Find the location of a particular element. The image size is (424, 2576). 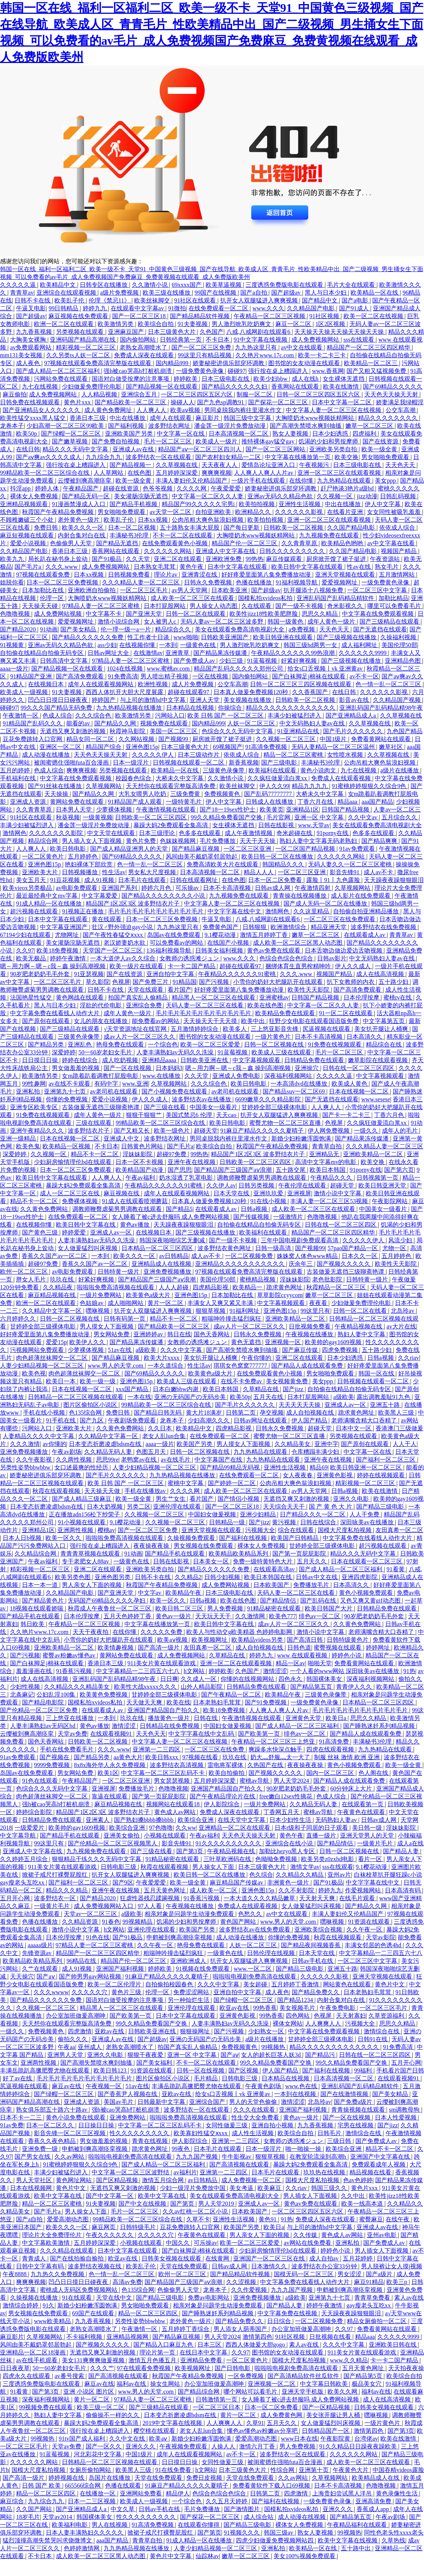

女m跪着趴着调教打屁股电影 is located at coordinates (100, 1076).